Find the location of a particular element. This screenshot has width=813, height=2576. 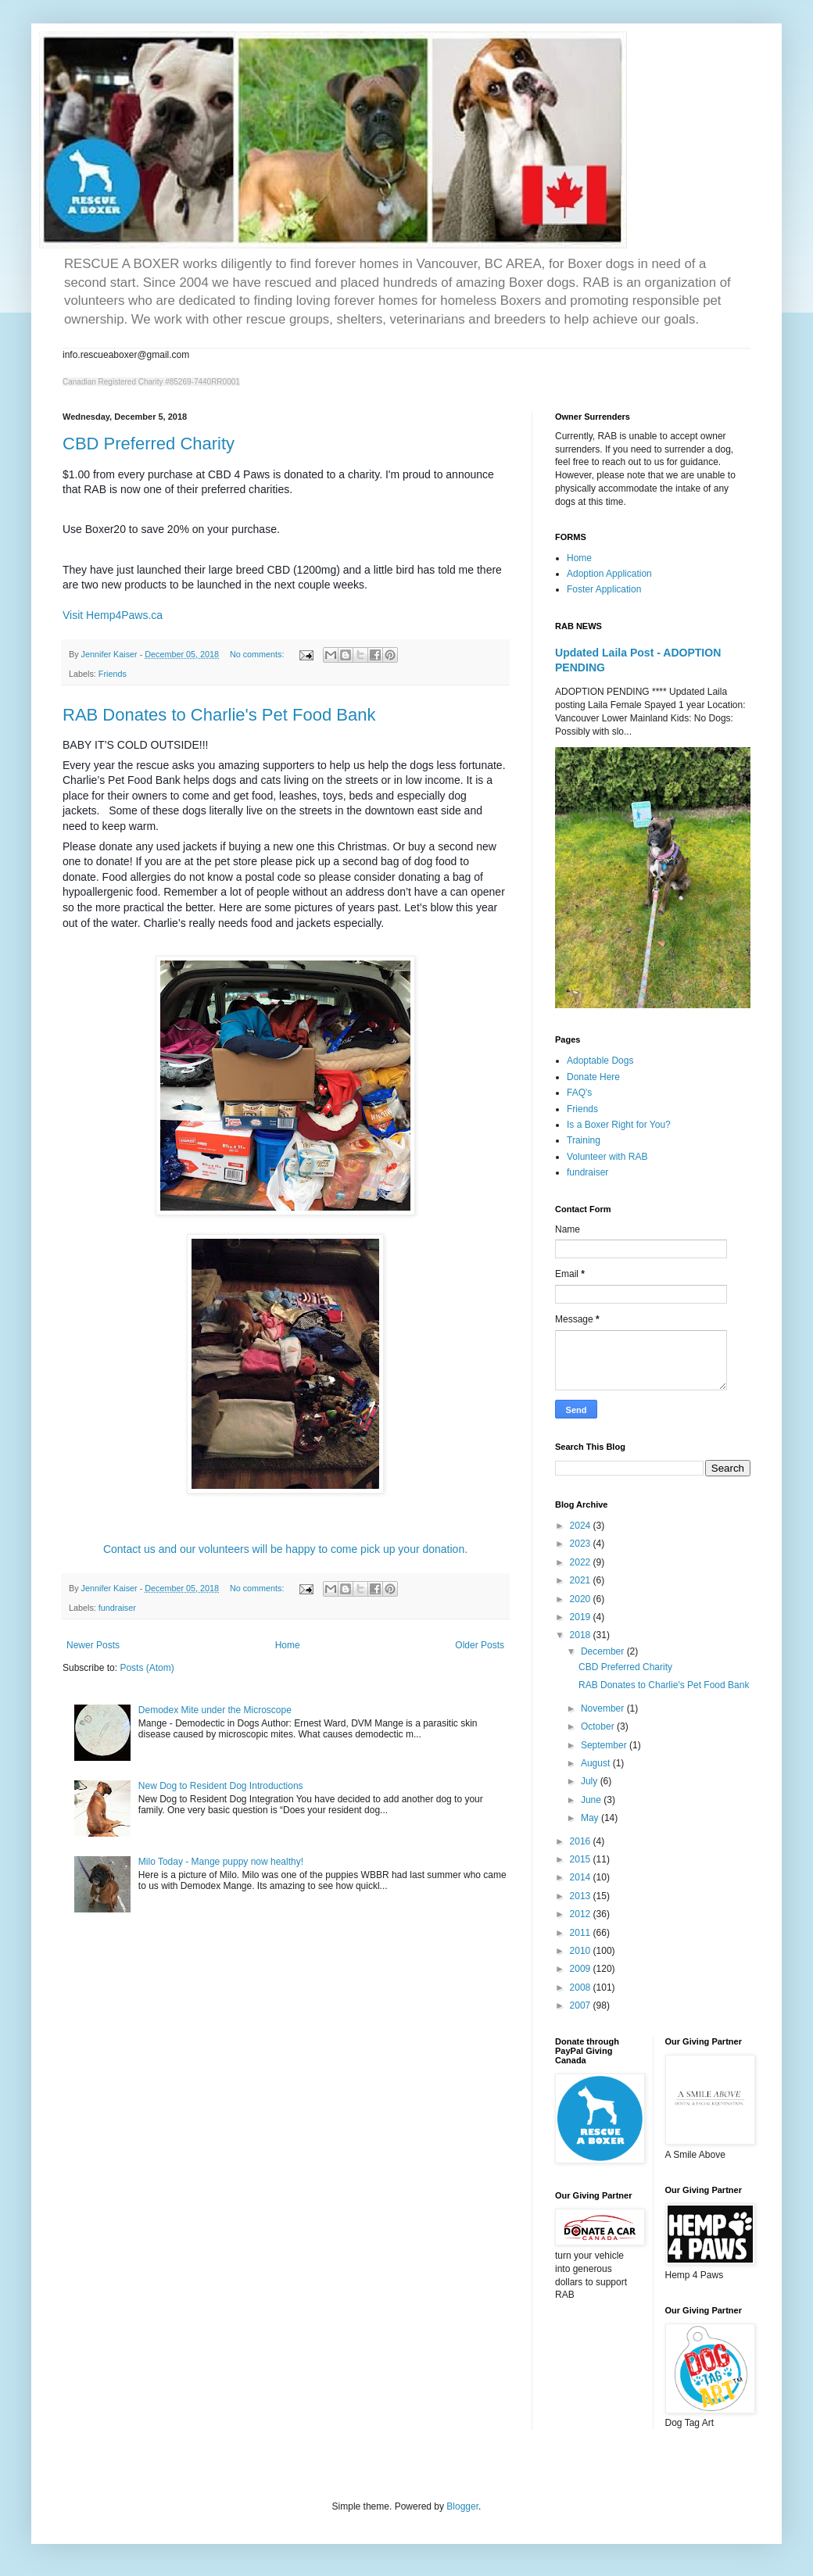

Demodex Mite under the Microscope is located at coordinates (215, 1710).